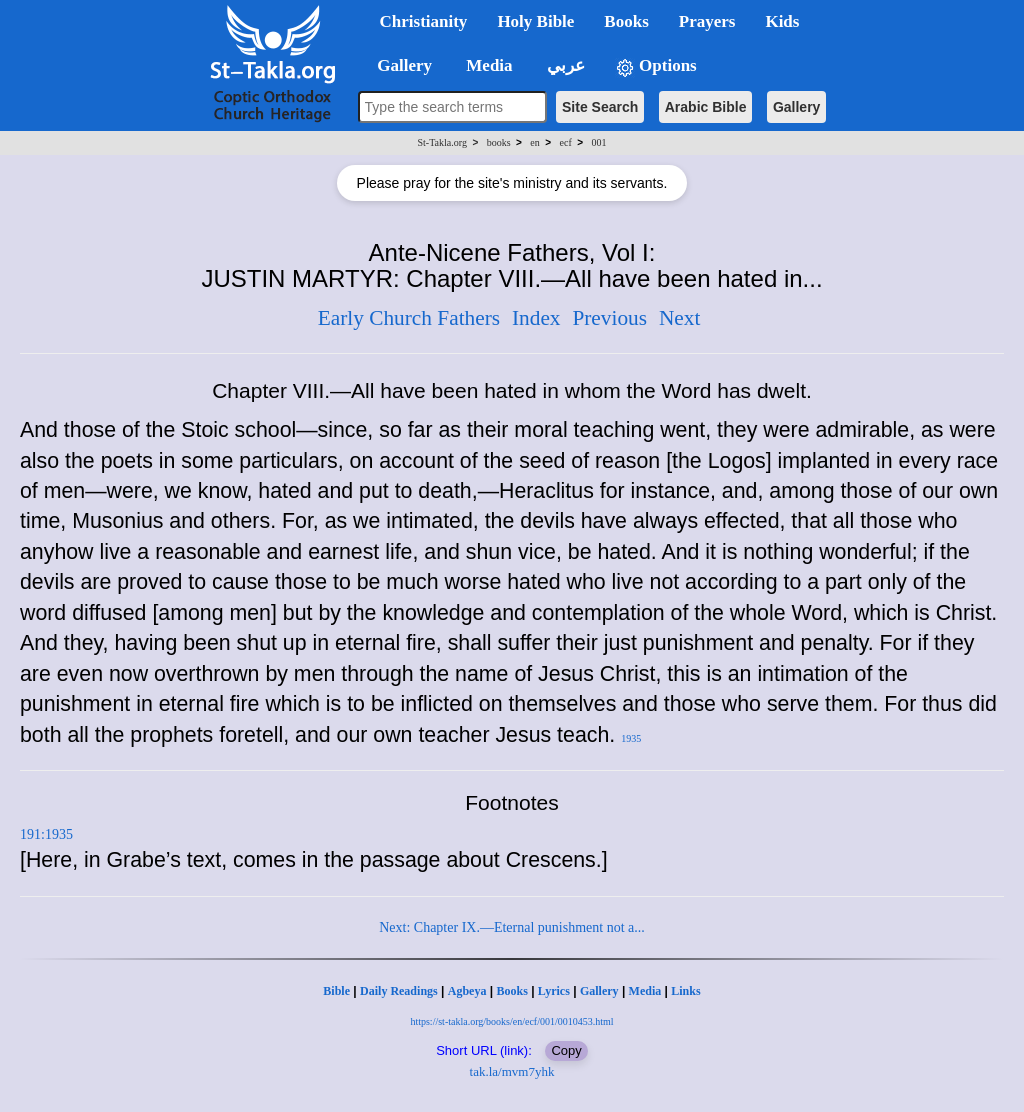 The height and width of the screenshot is (1112, 1024). I want to click on Links, so click(685, 991).